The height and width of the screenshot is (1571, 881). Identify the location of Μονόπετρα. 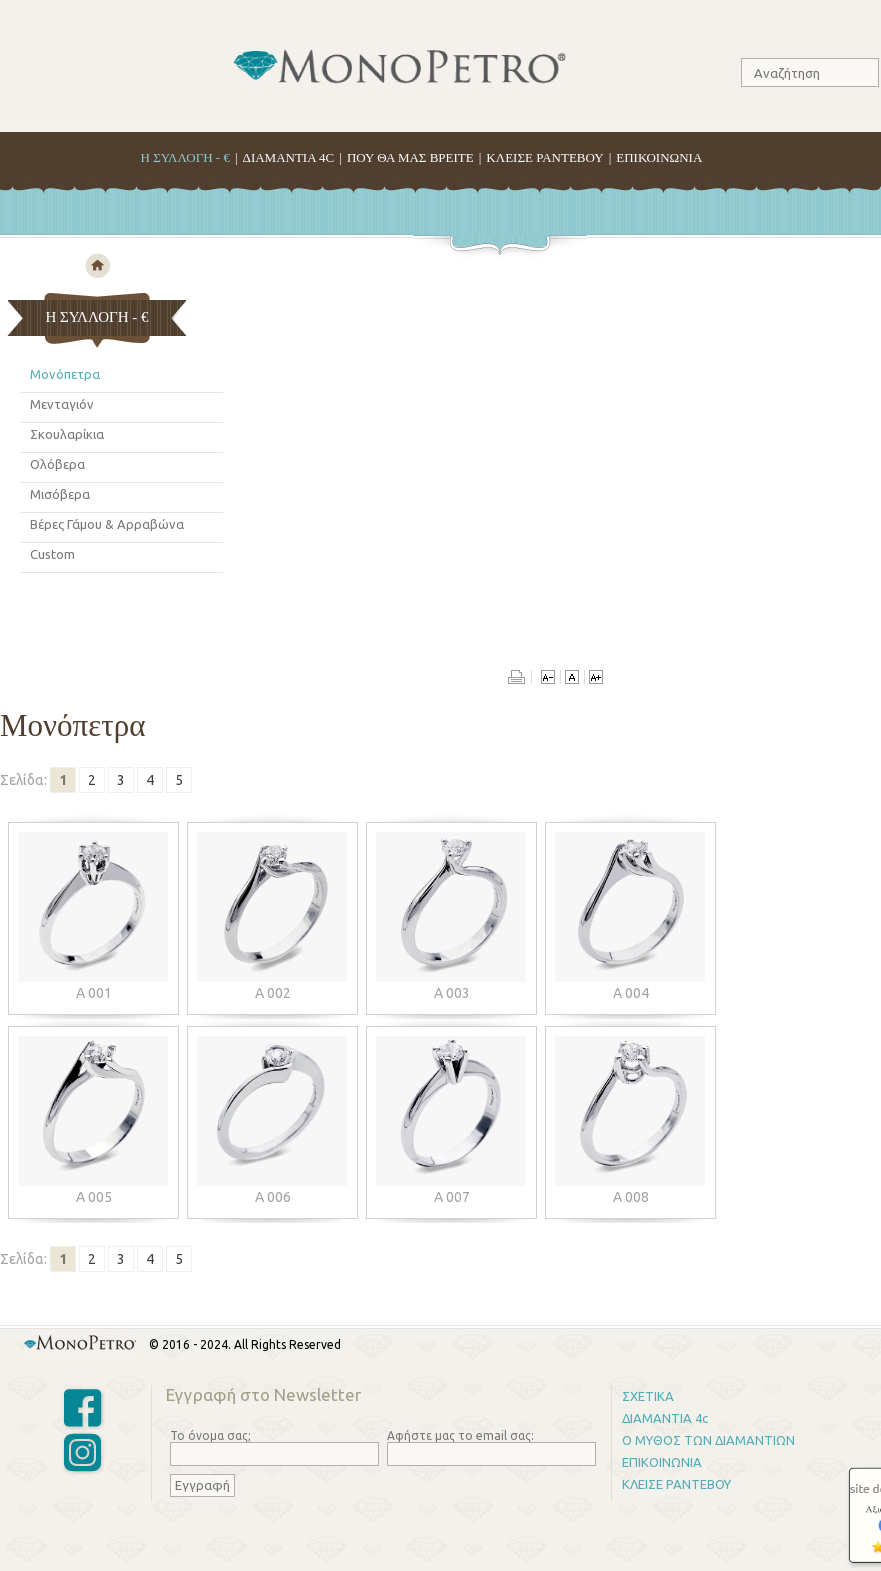
(65, 374).